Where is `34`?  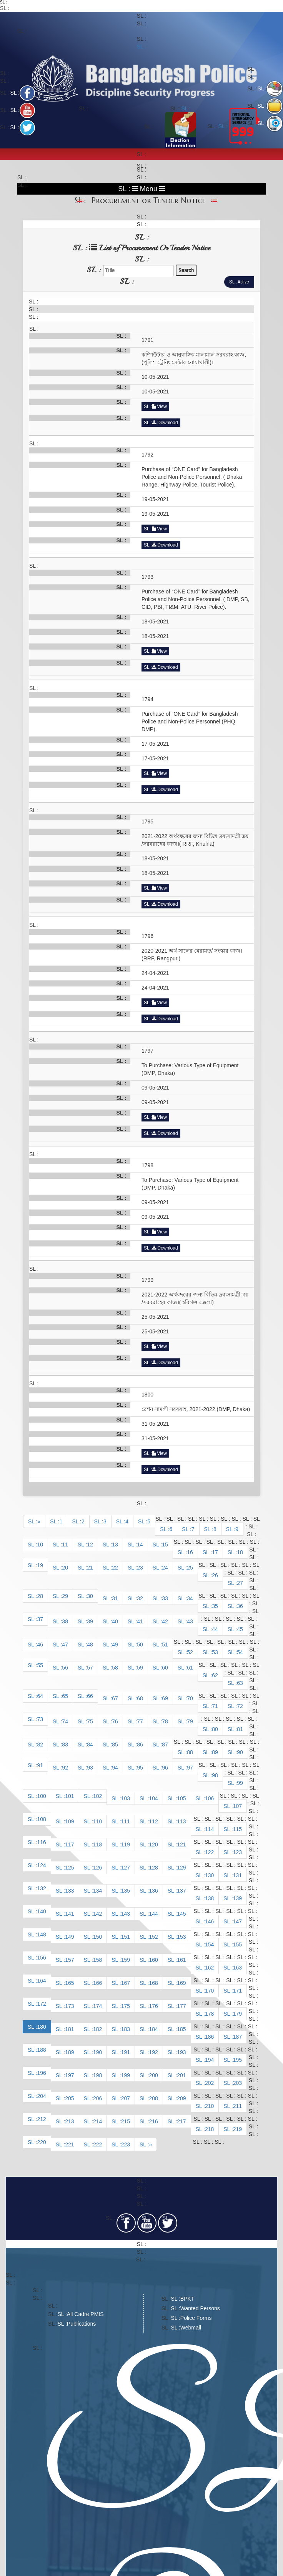
34 is located at coordinates (190, 1598).